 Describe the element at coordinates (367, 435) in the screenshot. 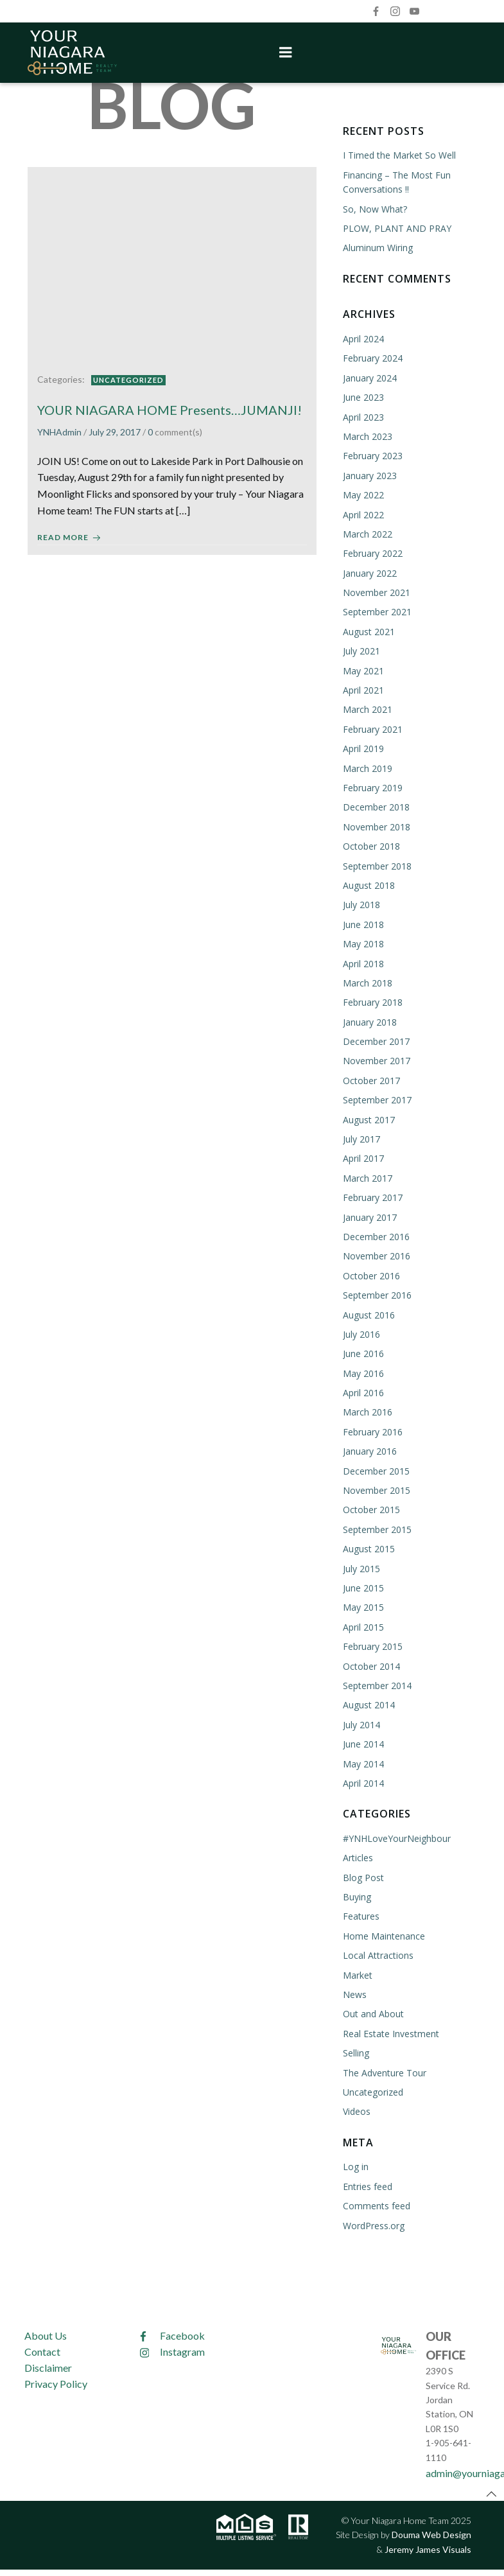

I see `March 2023` at that location.